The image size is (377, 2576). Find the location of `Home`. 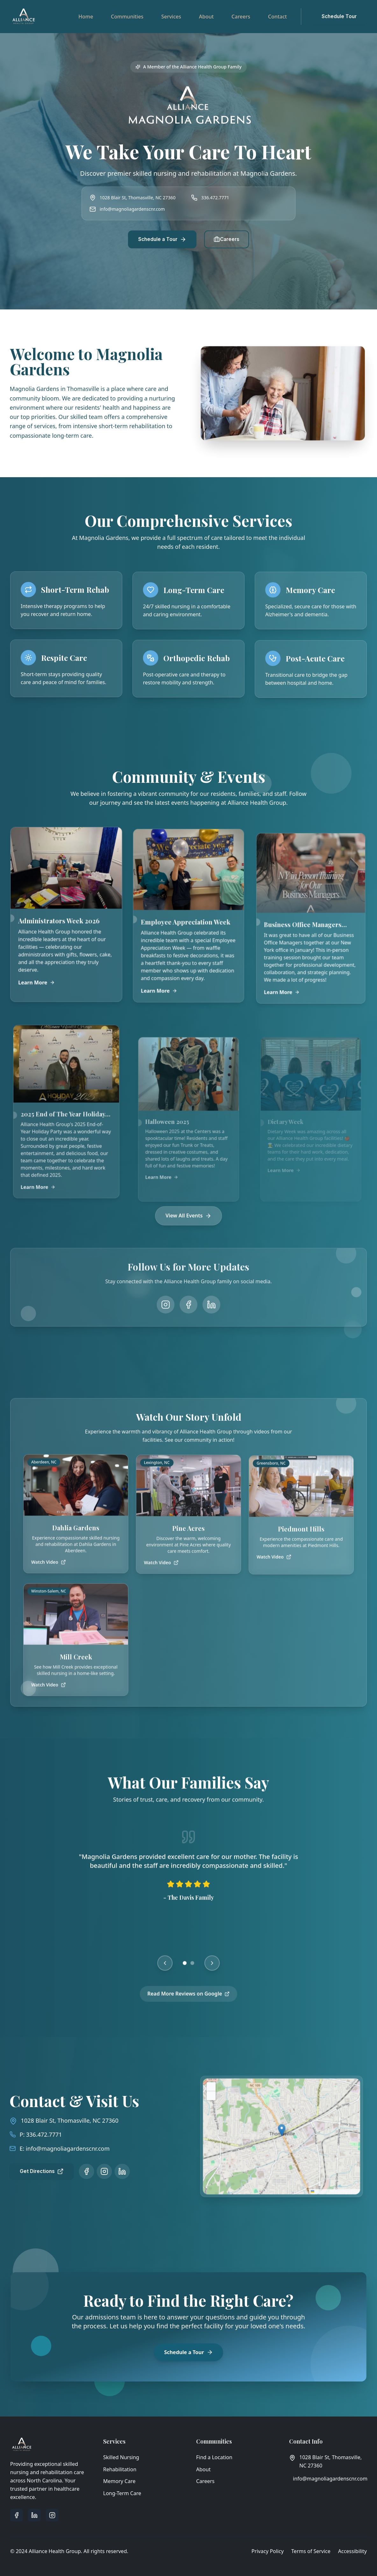

Home is located at coordinates (85, 16).